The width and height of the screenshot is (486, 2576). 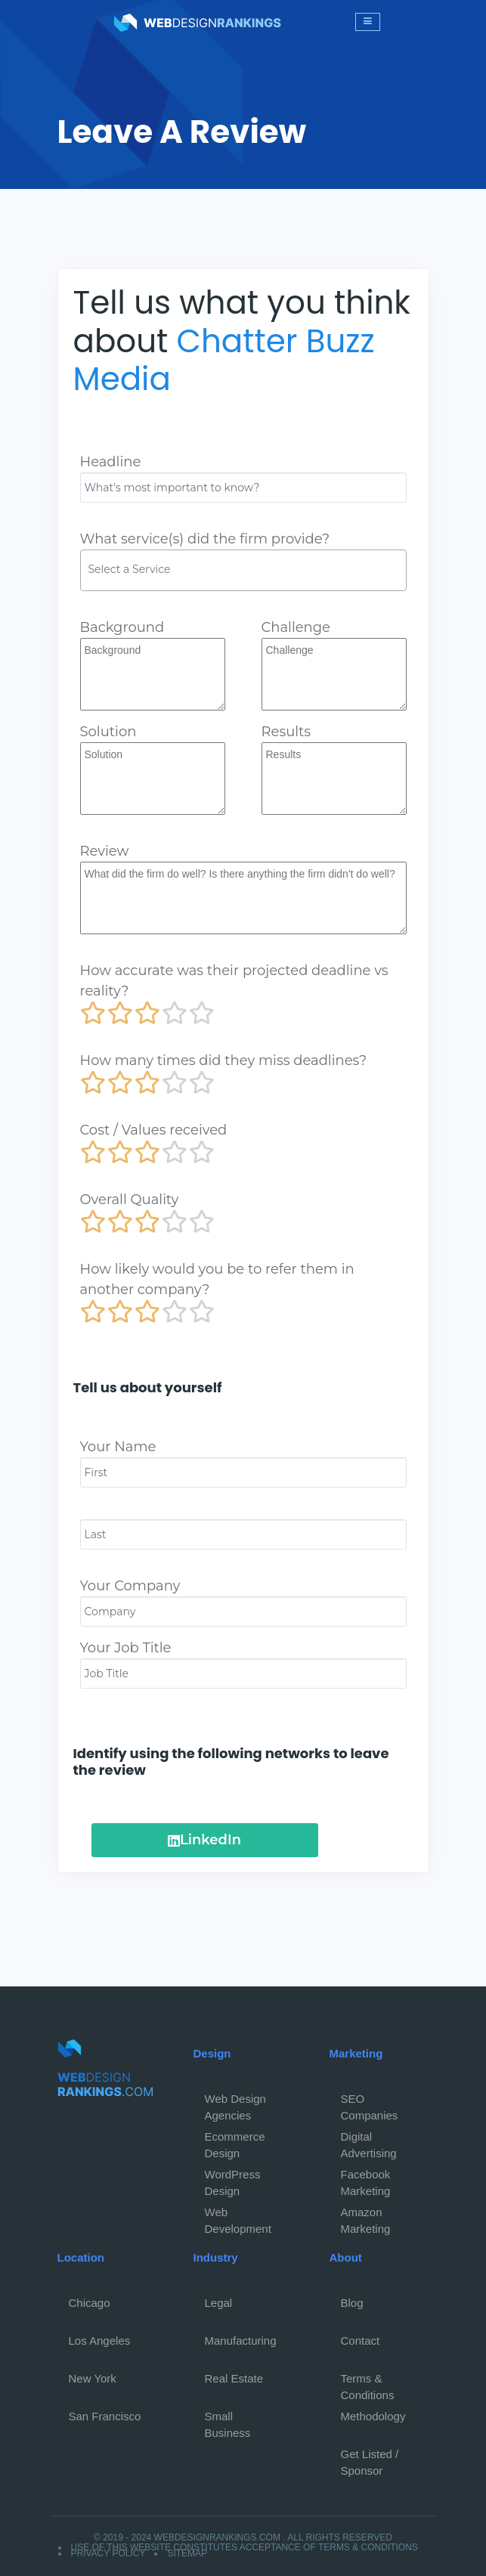 I want to click on Legal, so click(x=219, y=2302).